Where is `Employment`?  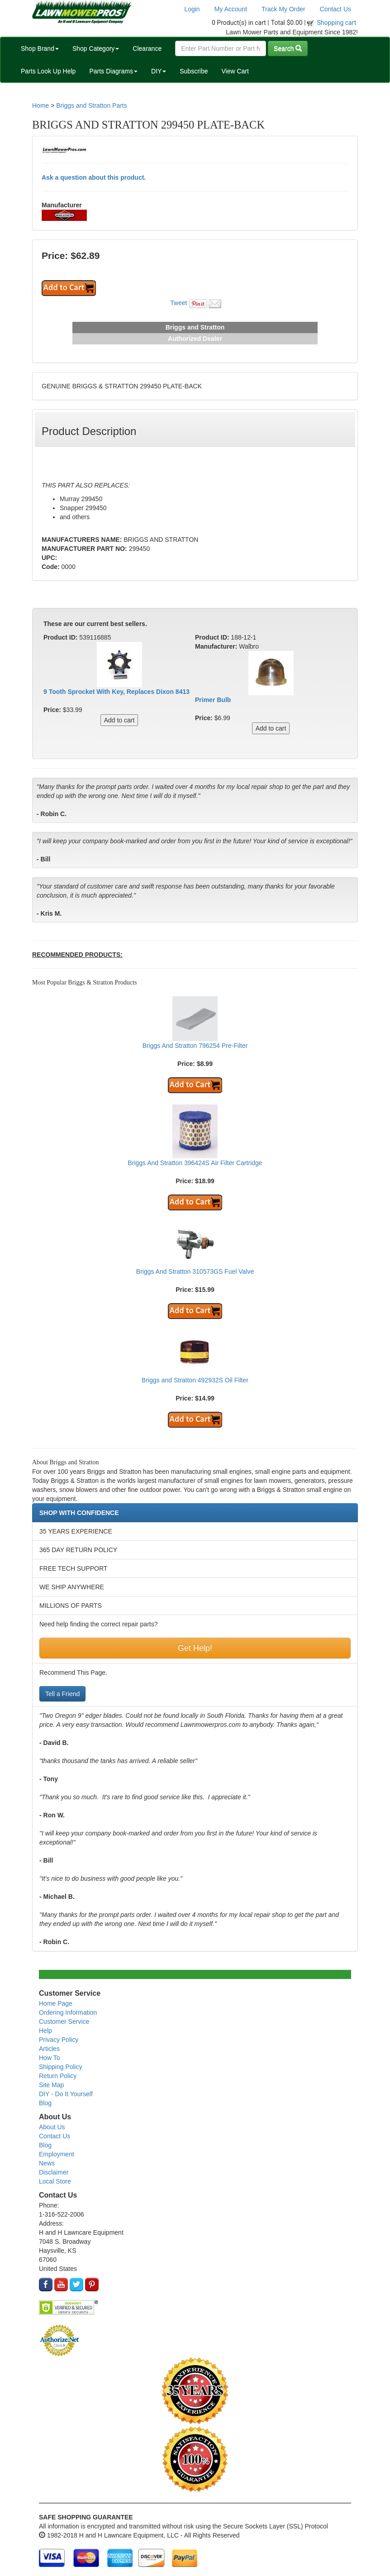 Employment is located at coordinates (56, 2154).